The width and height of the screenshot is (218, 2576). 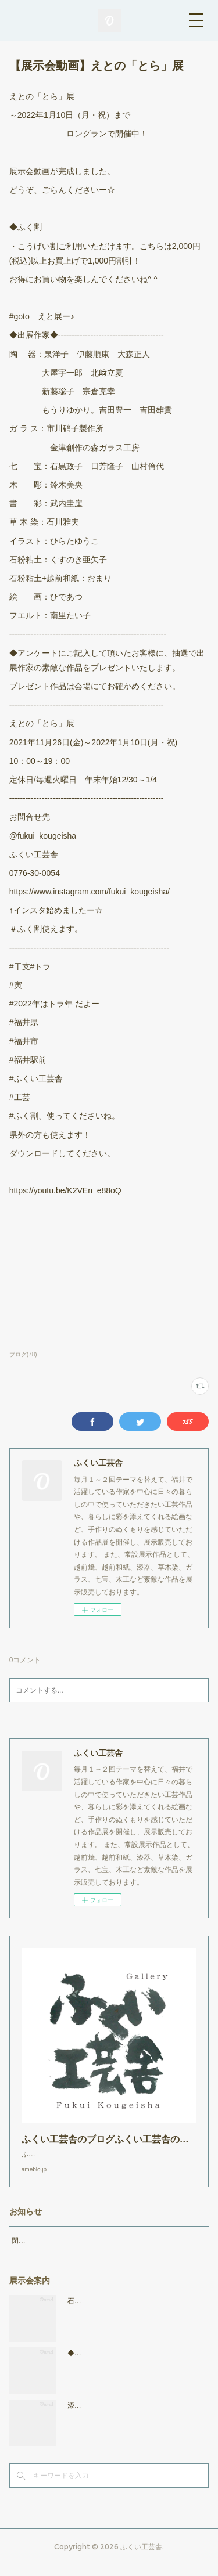 What do you see at coordinates (79, 2252) in the screenshot?
I see `閉店時間19：00（火曜日のみ18：00まで）` at bounding box center [79, 2252].